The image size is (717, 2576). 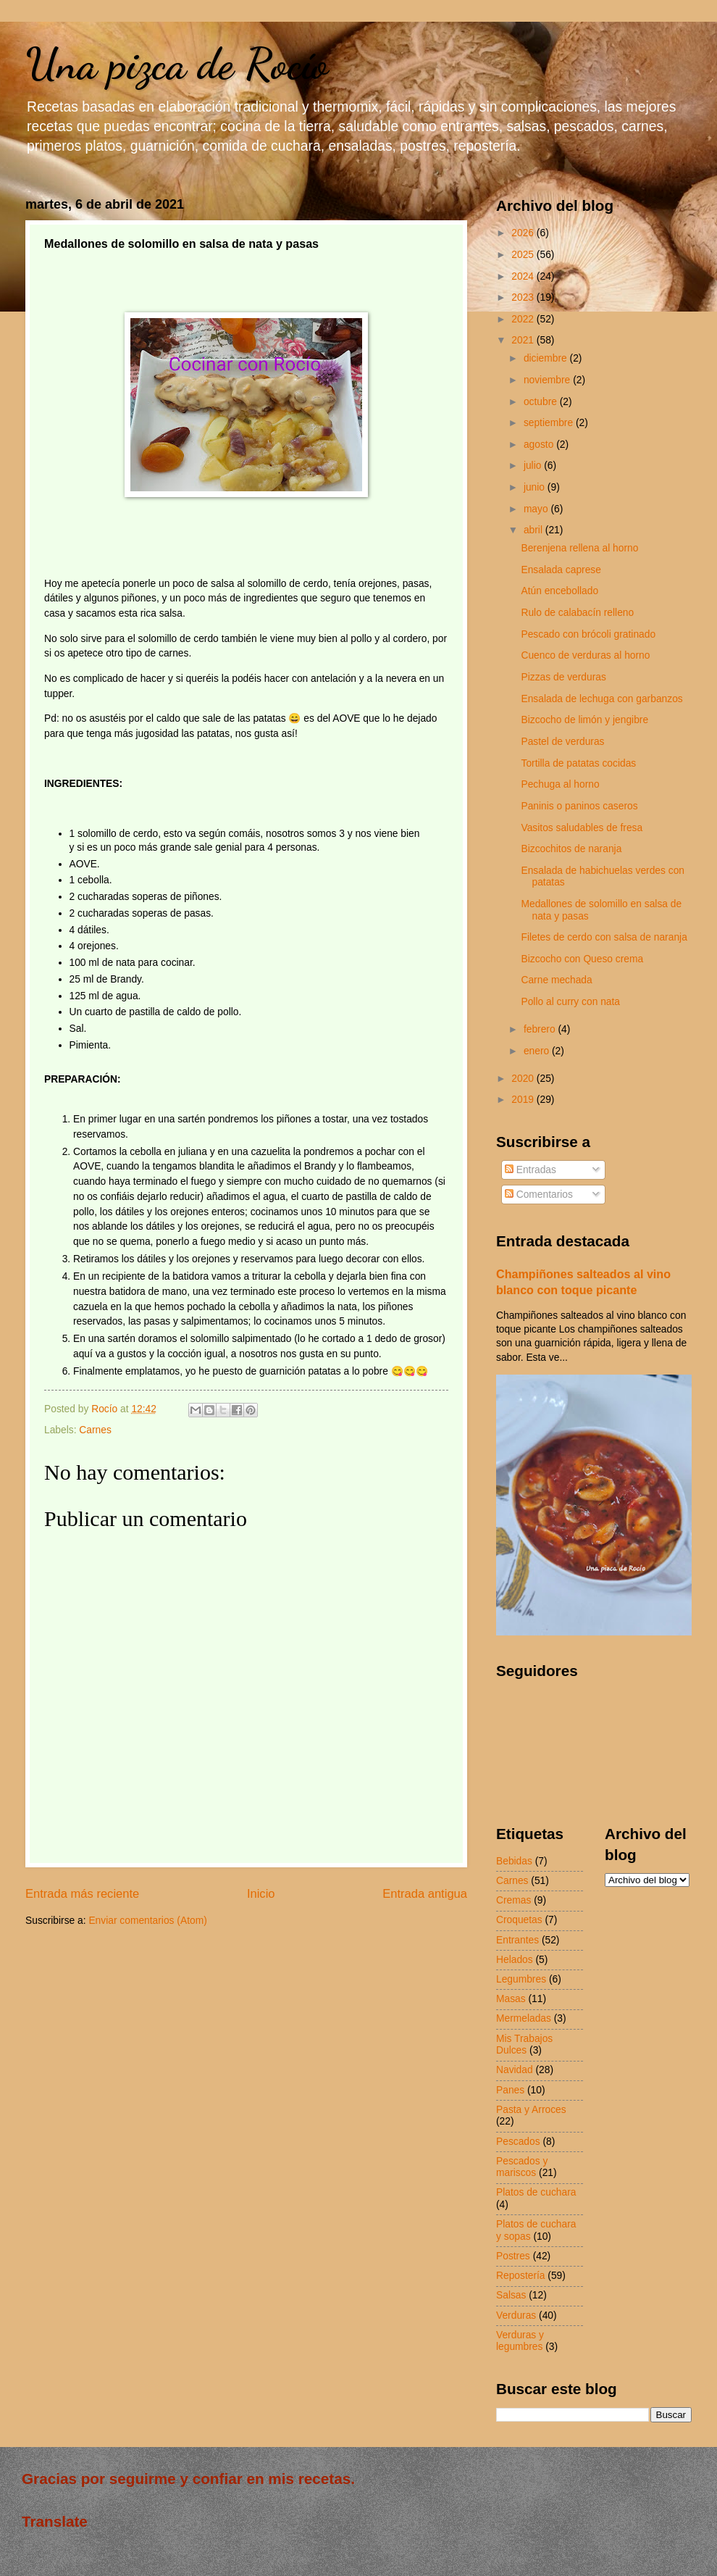 I want to click on Filetes de cerdo con salsa de naranja, so click(x=604, y=937).